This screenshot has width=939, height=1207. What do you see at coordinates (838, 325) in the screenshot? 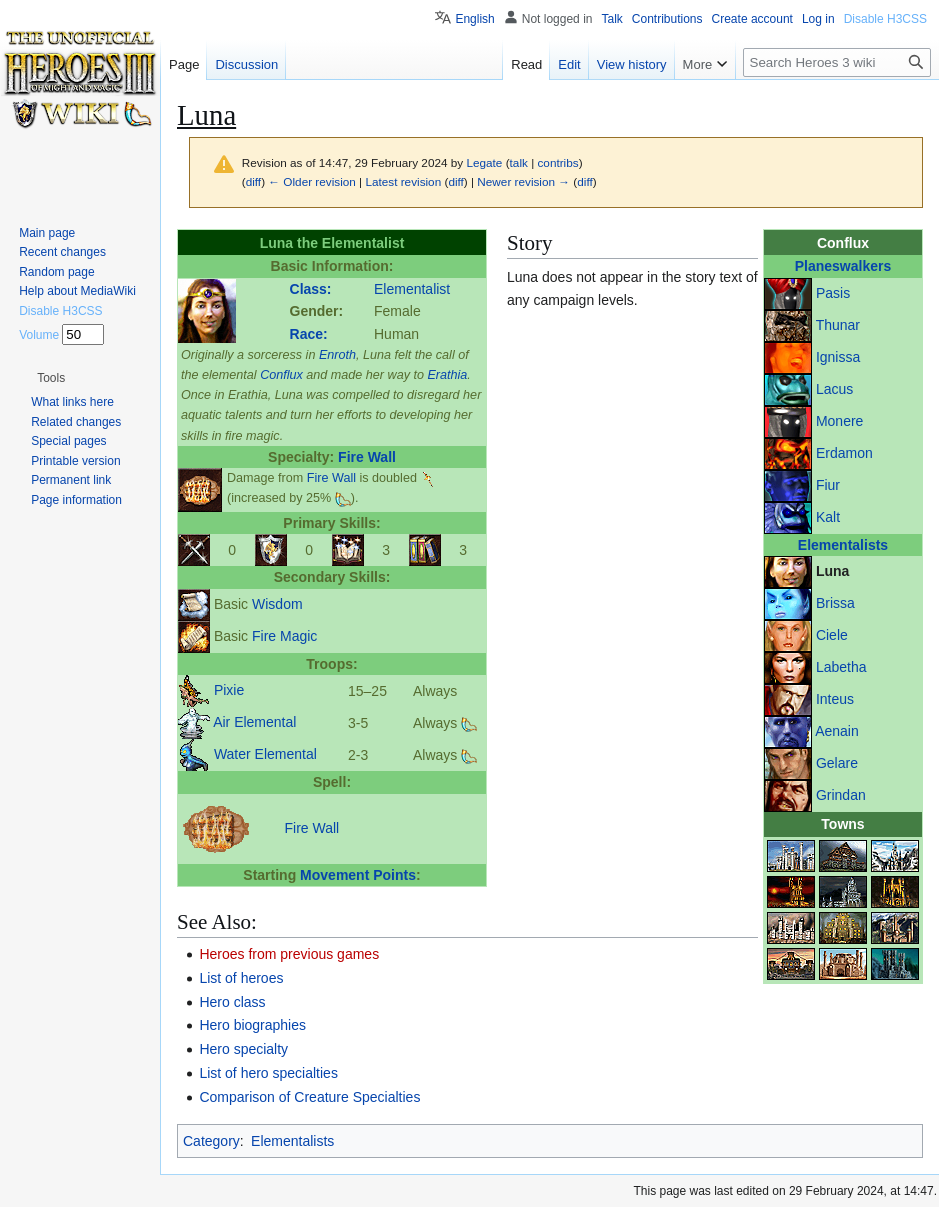
I see `Thunar` at bounding box center [838, 325].